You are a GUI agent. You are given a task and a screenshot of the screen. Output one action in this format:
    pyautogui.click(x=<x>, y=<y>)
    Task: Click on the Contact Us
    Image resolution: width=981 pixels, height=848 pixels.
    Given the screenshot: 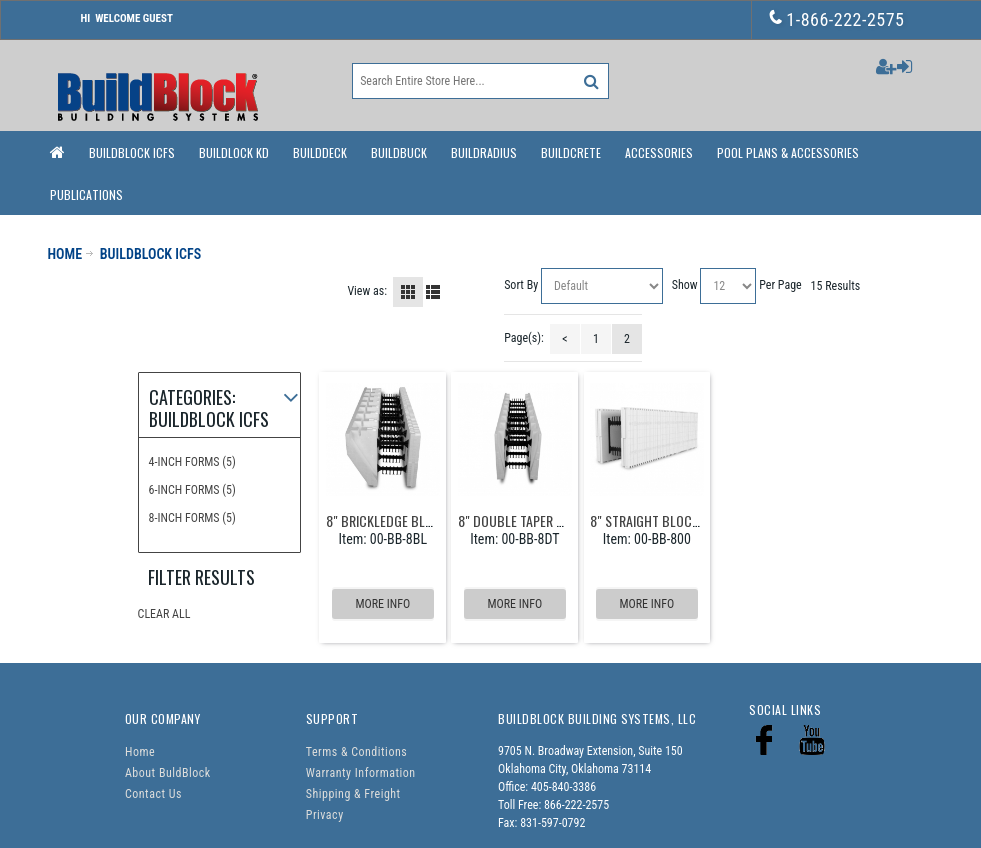 What is the action you would take?
    pyautogui.click(x=153, y=794)
    